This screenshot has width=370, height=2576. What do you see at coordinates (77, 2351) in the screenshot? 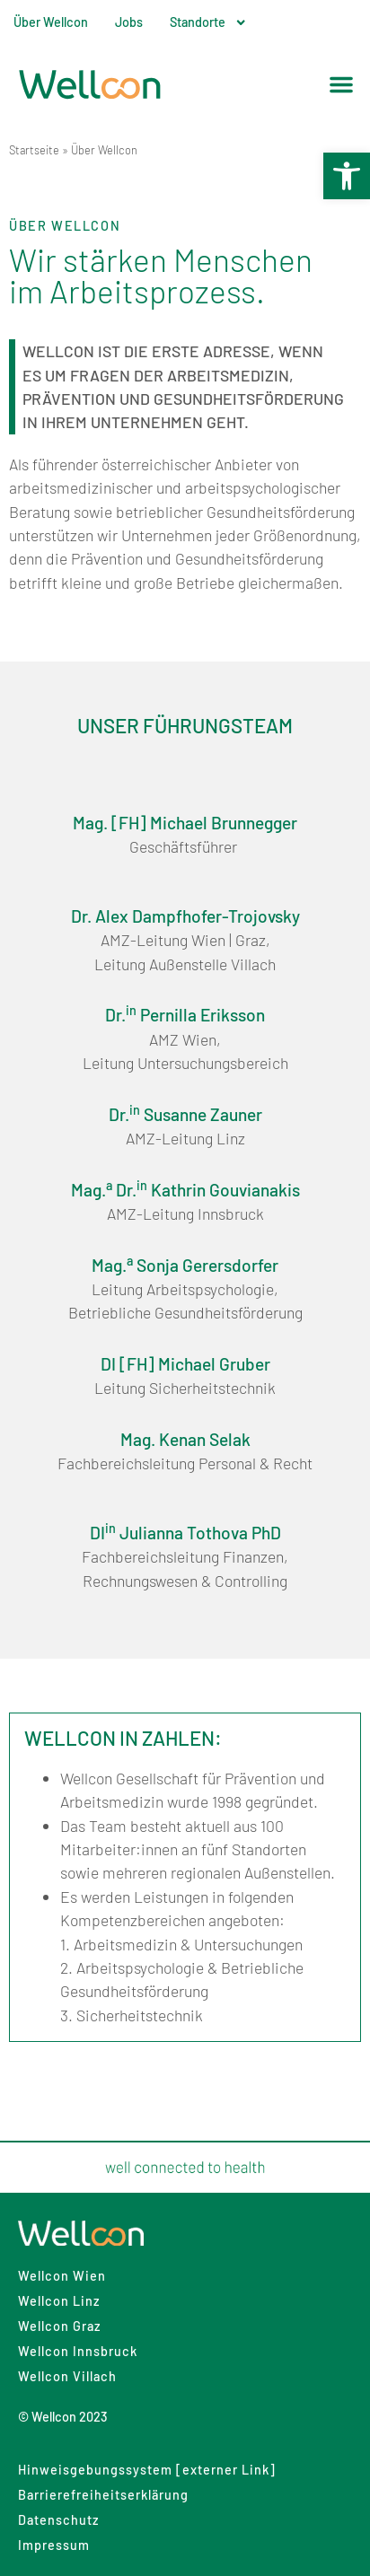
I see `Wellcon Innsbruck [link]` at bounding box center [77, 2351].